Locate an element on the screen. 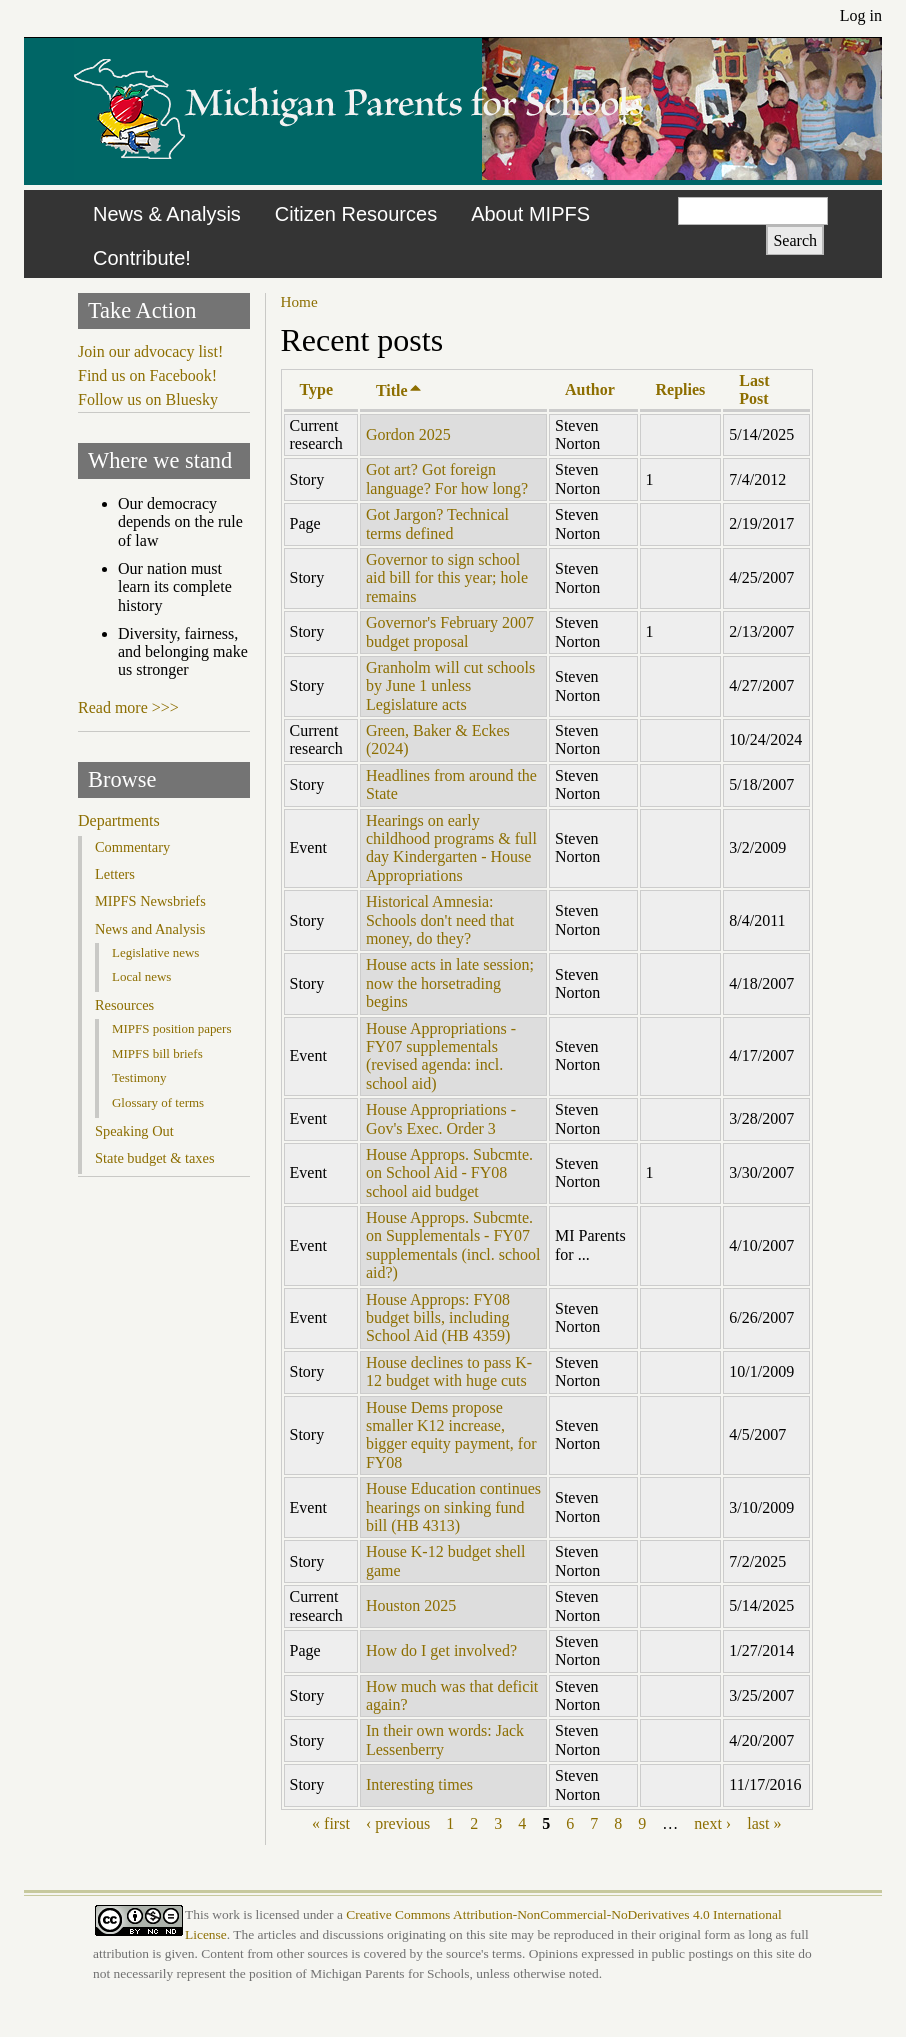 The width and height of the screenshot is (906, 2037). last » is located at coordinates (764, 1823).